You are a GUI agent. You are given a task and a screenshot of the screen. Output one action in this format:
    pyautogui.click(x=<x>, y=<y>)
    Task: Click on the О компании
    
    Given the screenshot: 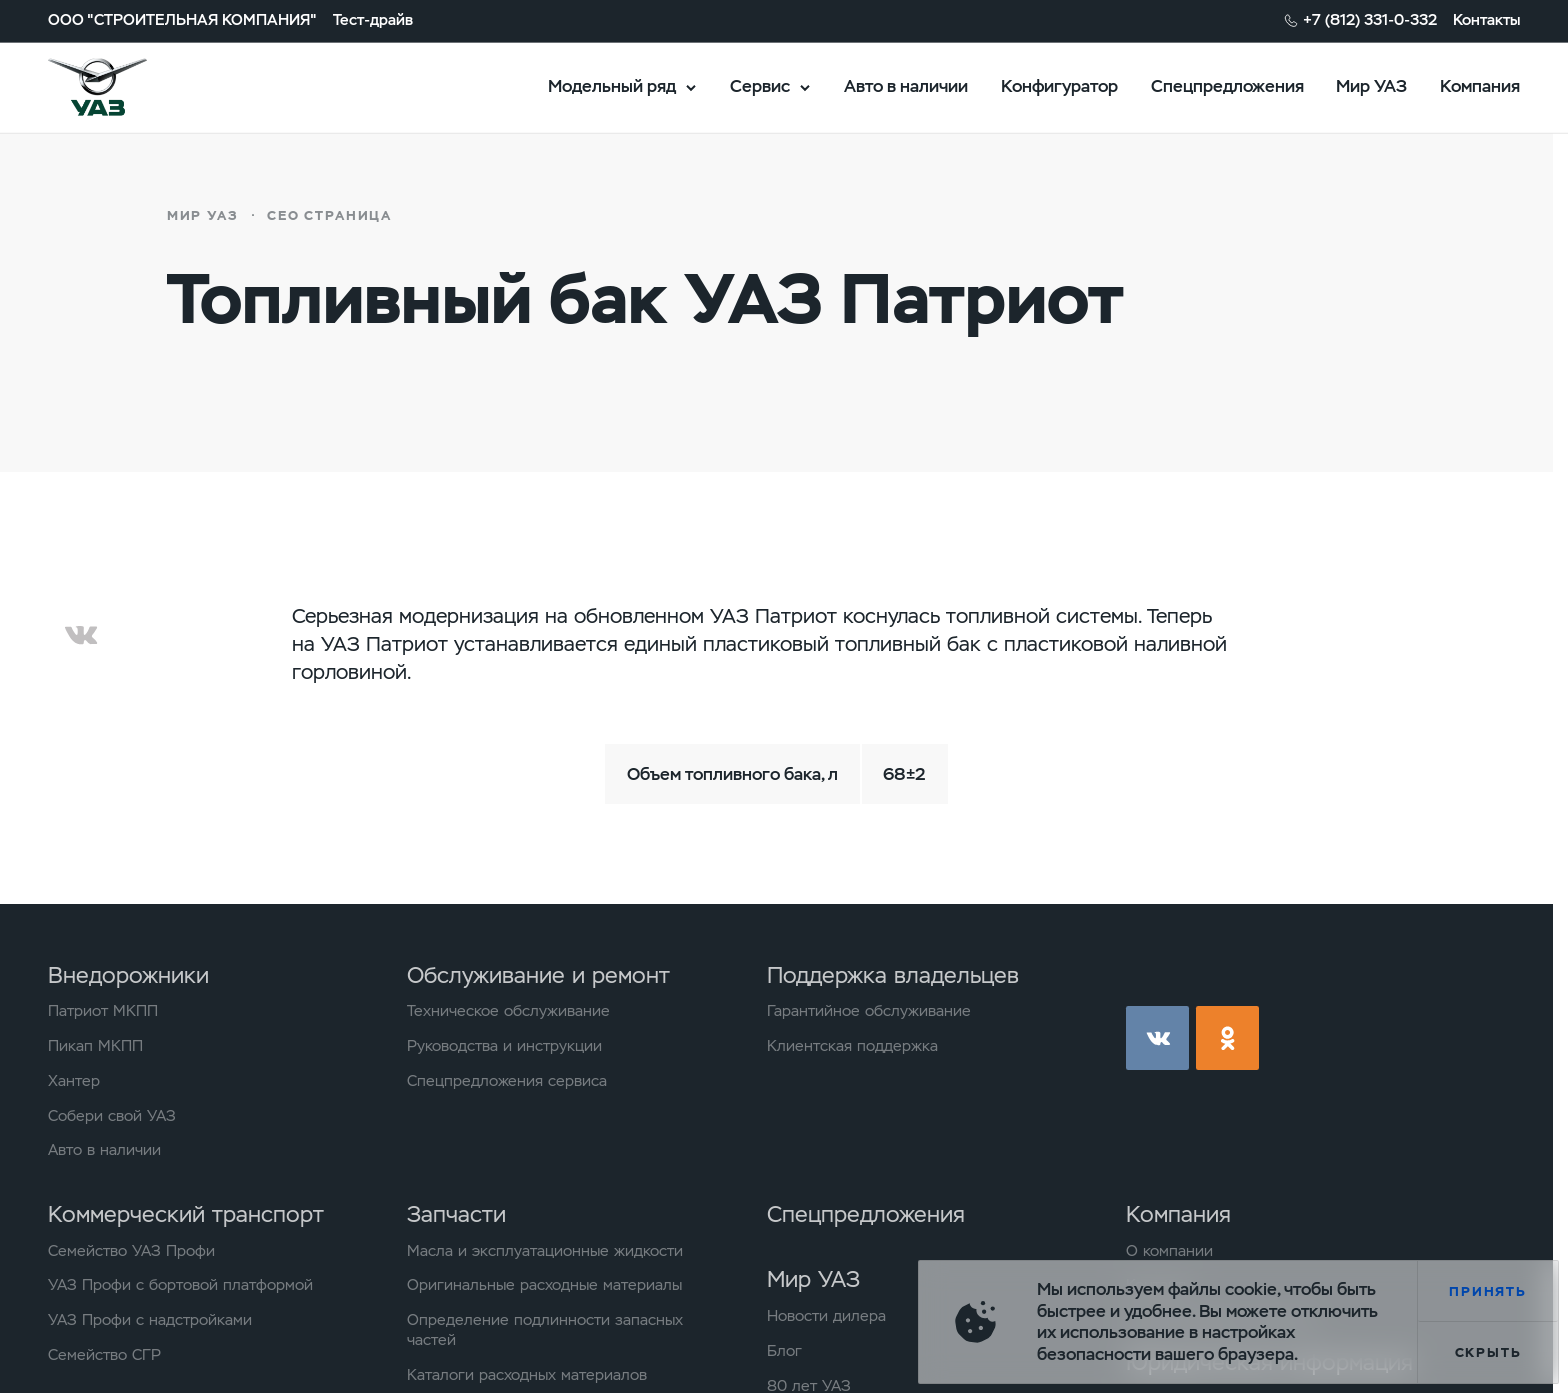 What is the action you would take?
    pyautogui.click(x=1169, y=1251)
    